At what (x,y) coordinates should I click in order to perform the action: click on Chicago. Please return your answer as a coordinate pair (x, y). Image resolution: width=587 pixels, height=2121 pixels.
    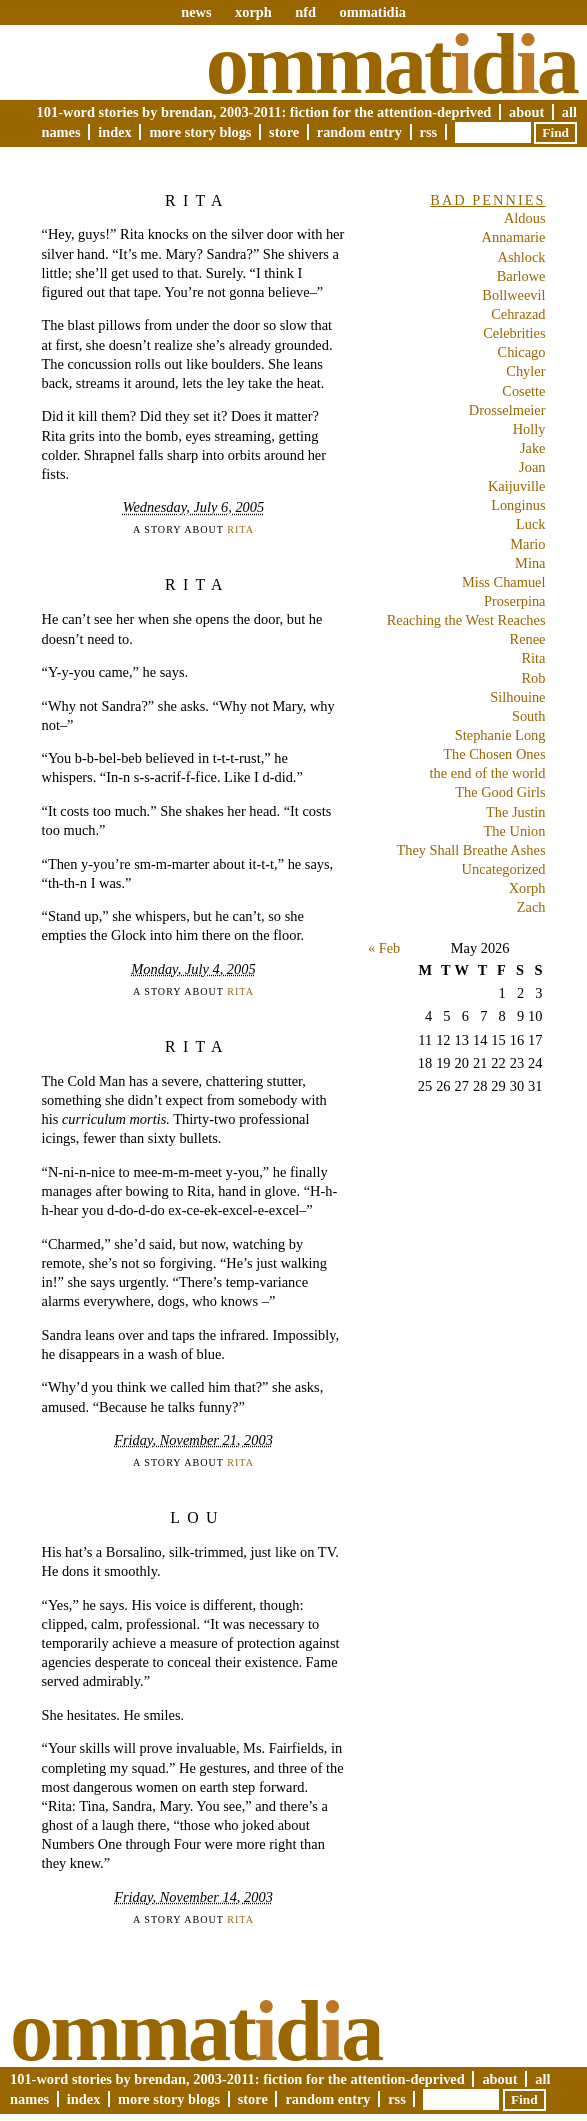
    Looking at the image, I should click on (522, 352).